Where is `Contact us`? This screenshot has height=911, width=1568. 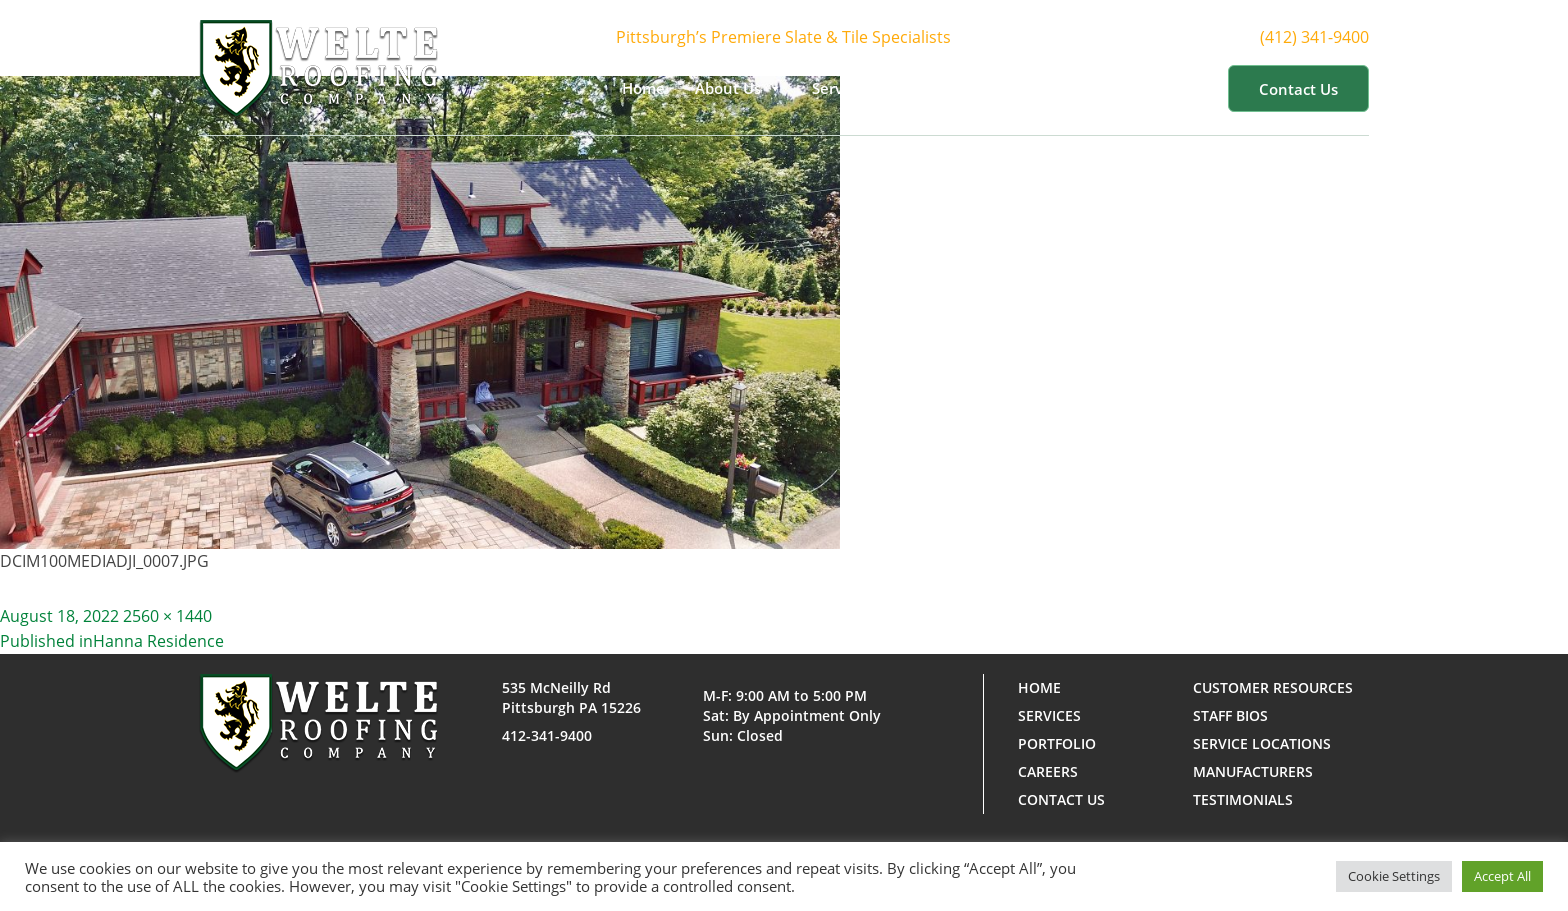 Contact us is located at coordinates (1298, 89).